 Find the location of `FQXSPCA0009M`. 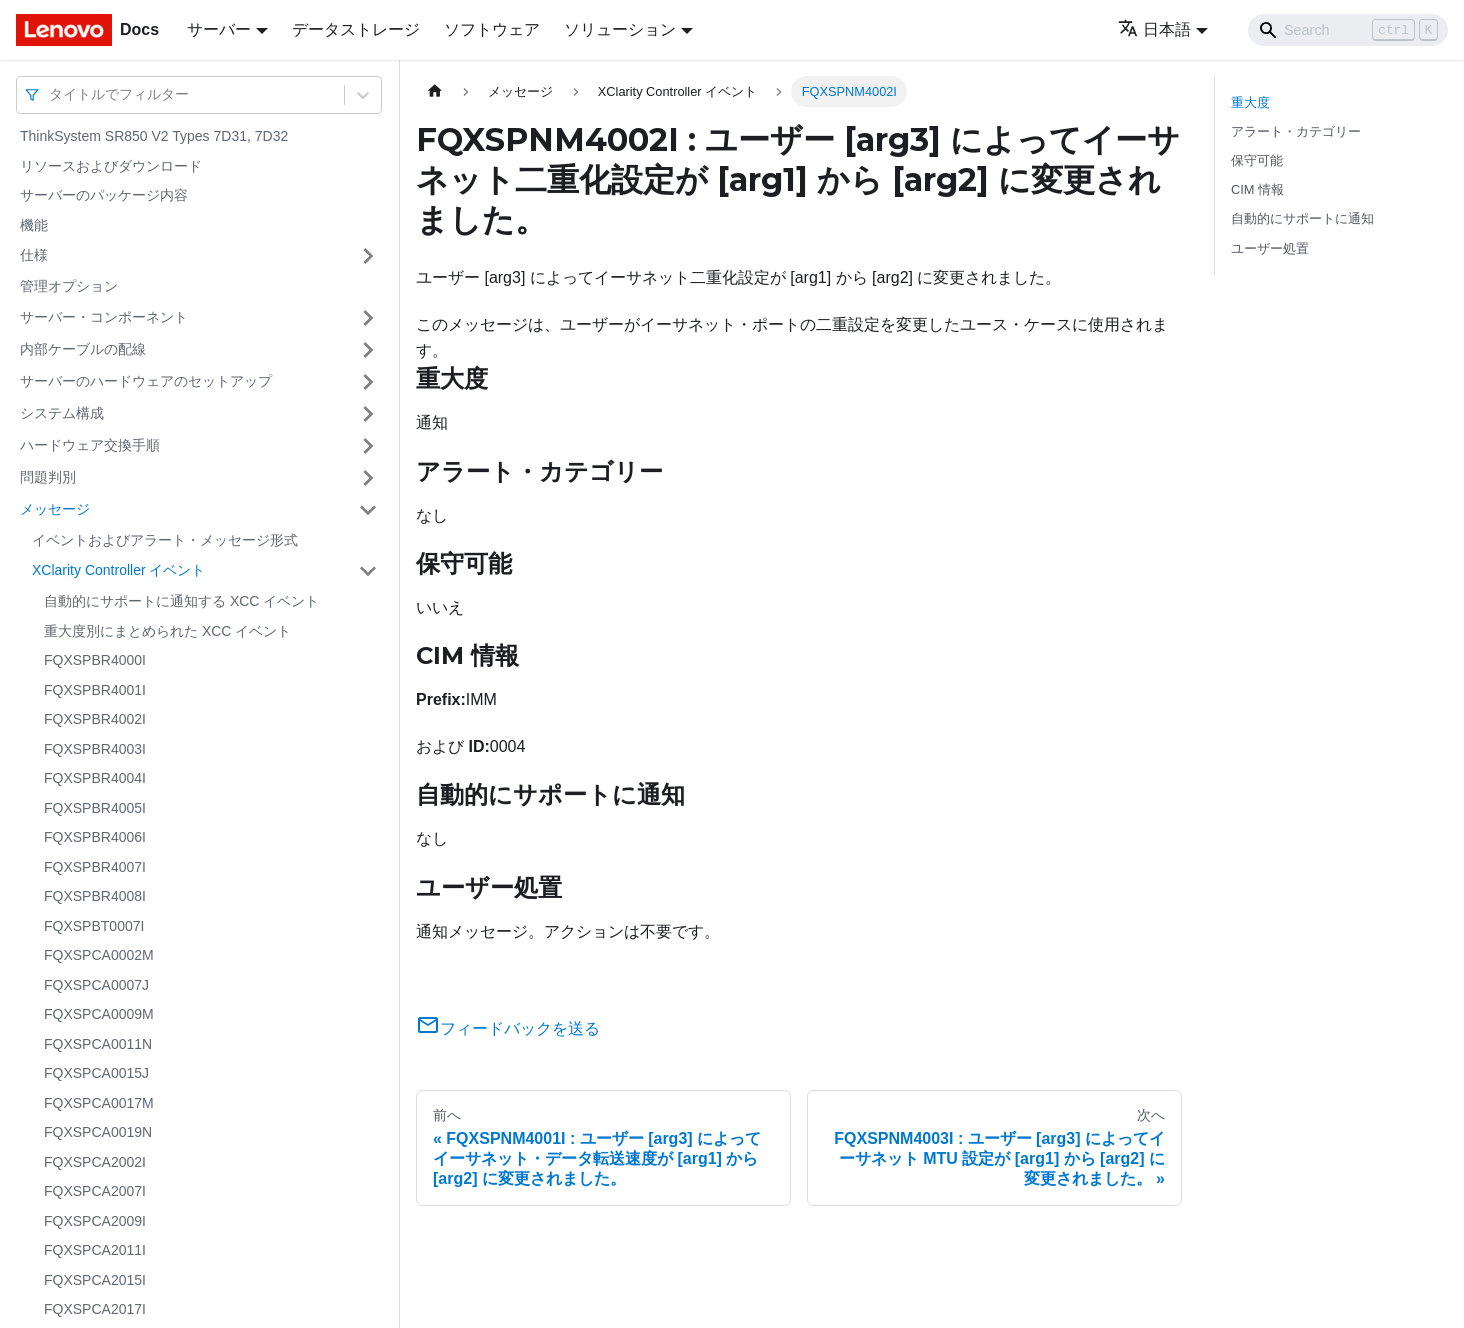

FQXSPCA0009M is located at coordinates (99, 1014).